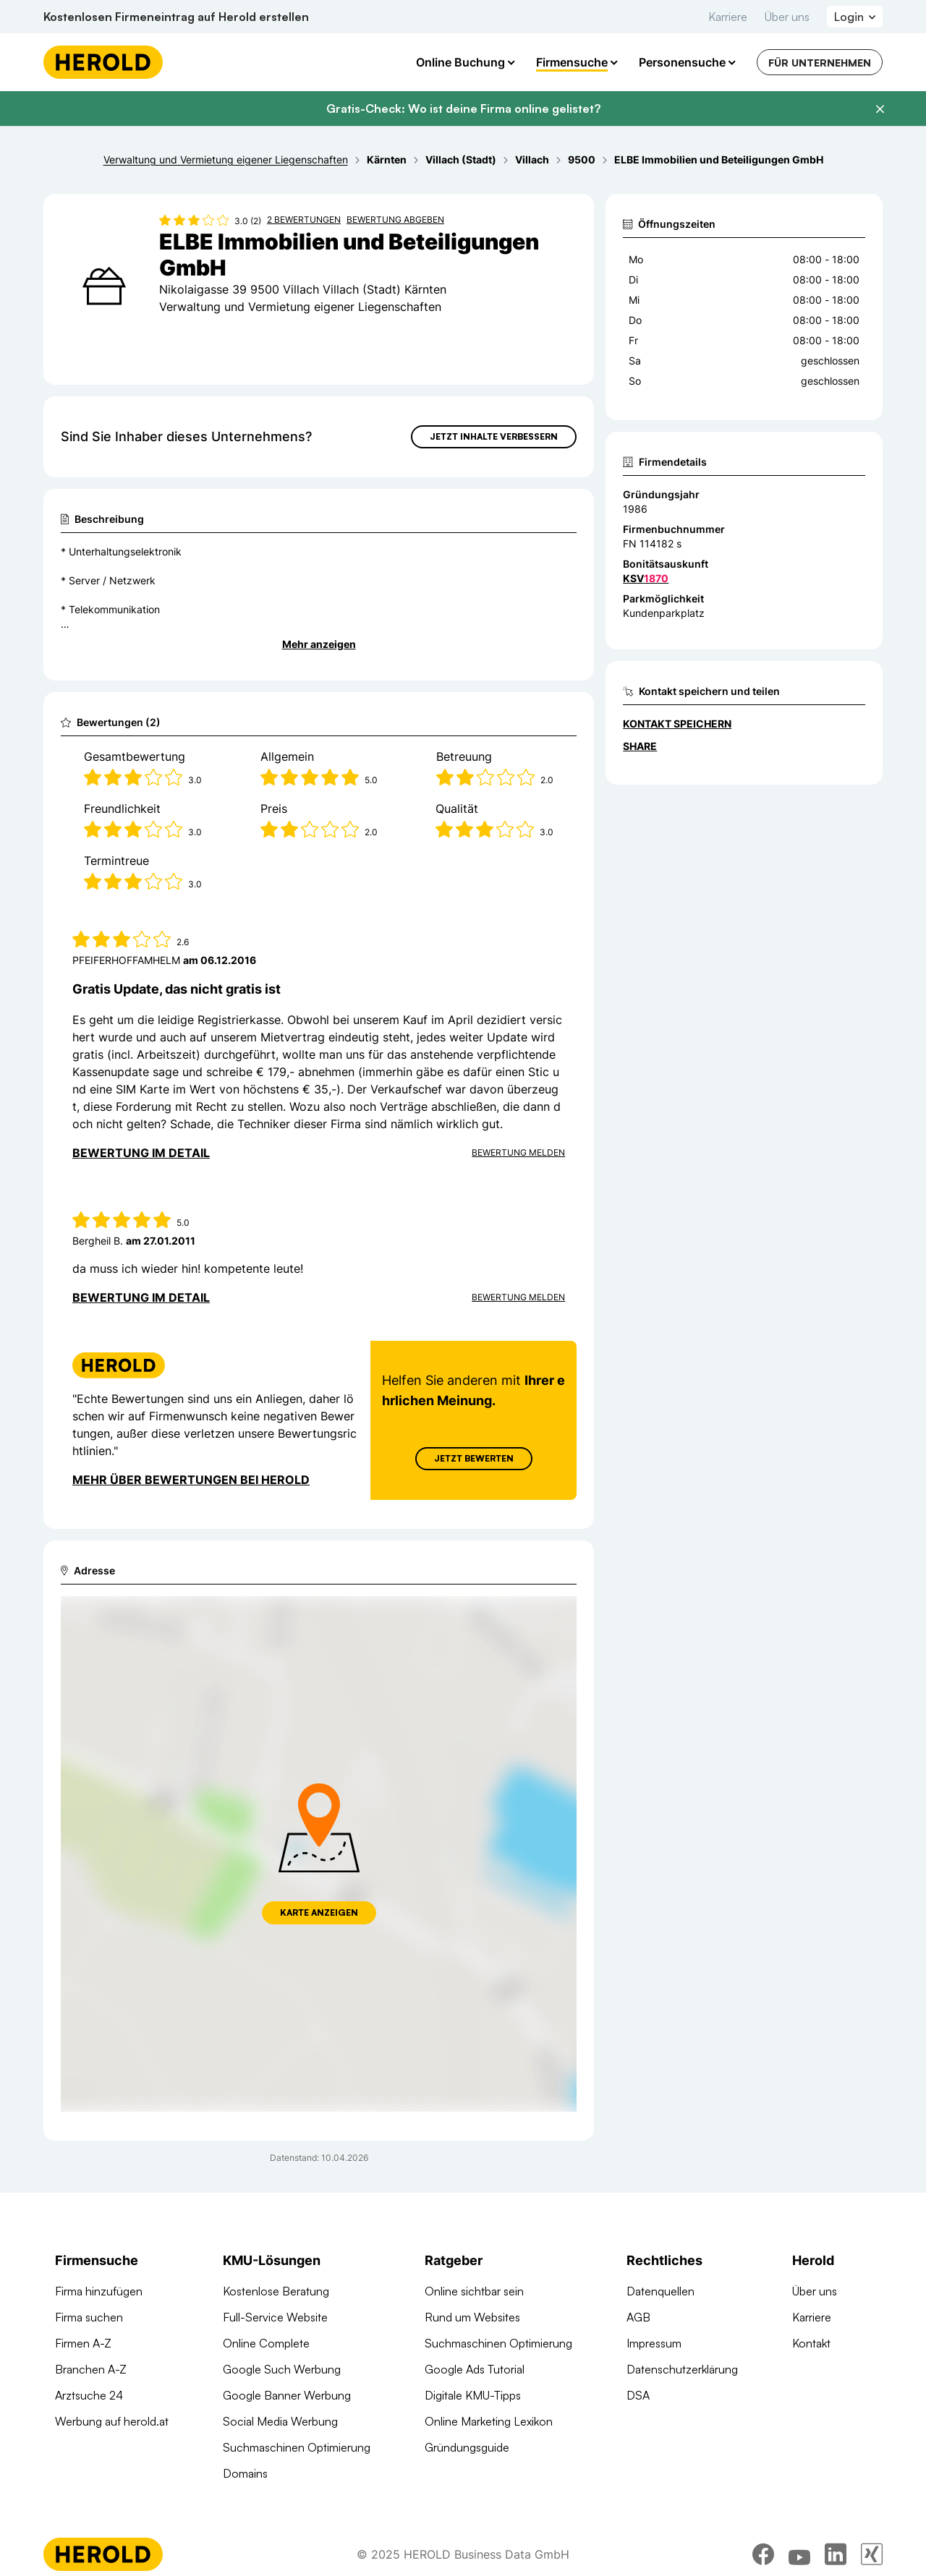 The image size is (926, 2576). I want to click on Google Banner Werbung, so click(287, 2395).